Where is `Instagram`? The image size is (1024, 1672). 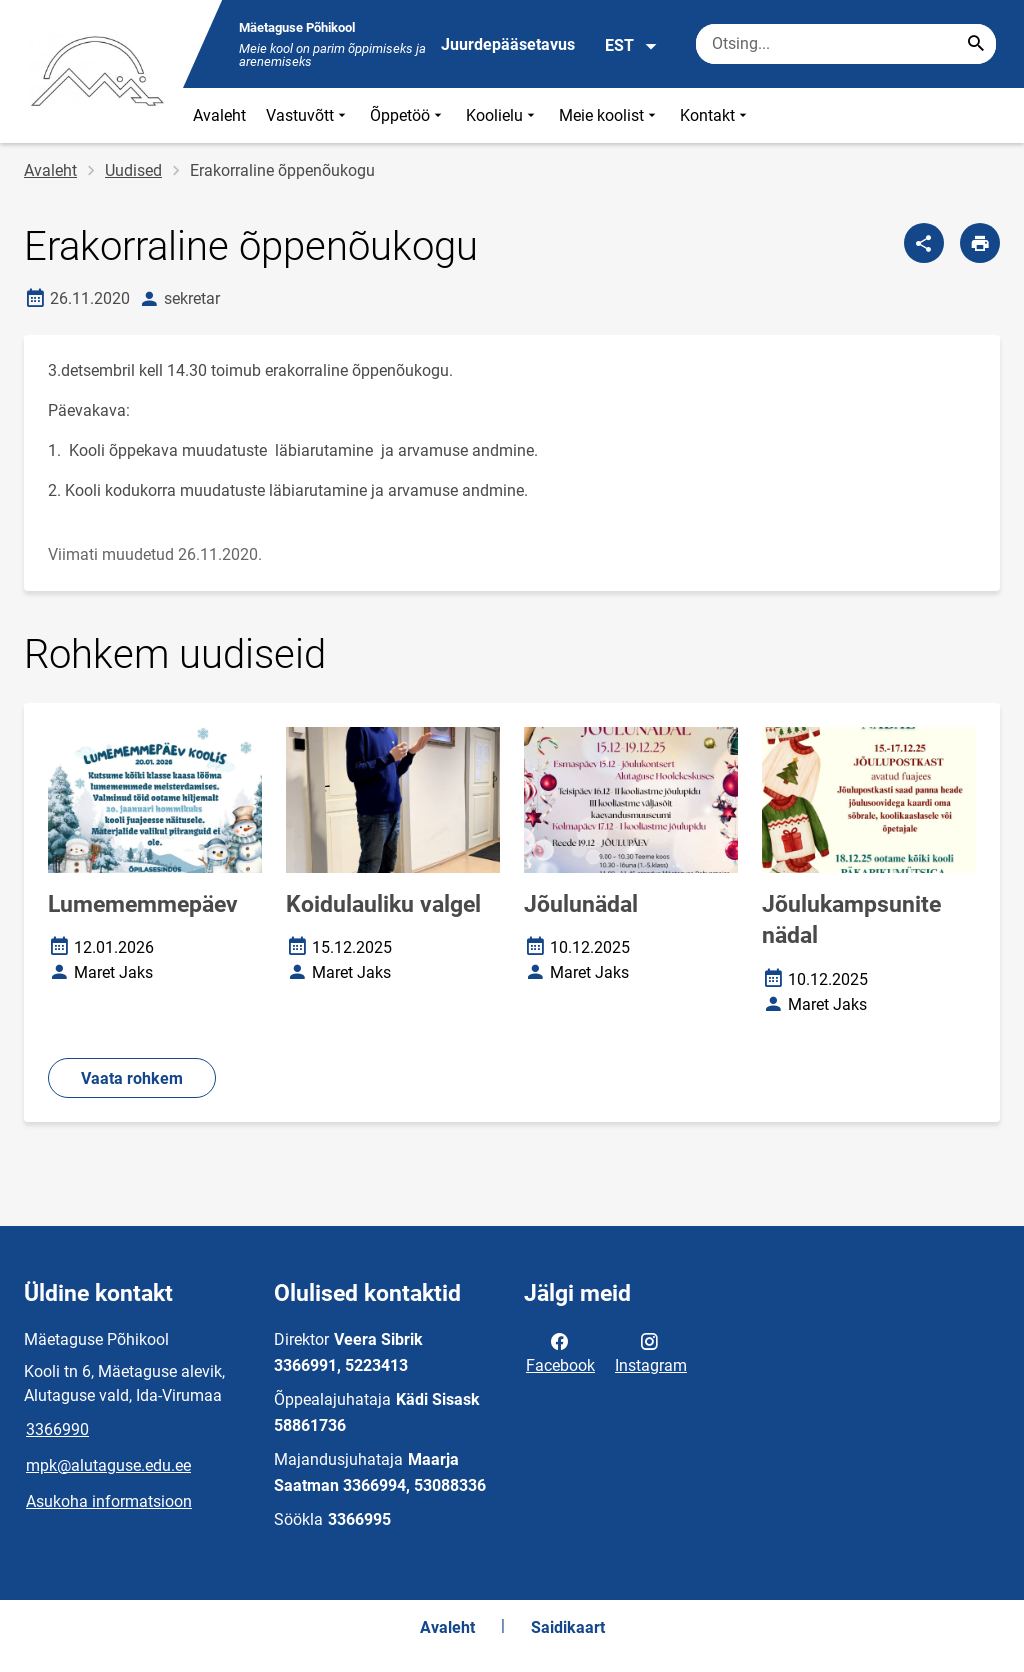 Instagram is located at coordinates (651, 1352).